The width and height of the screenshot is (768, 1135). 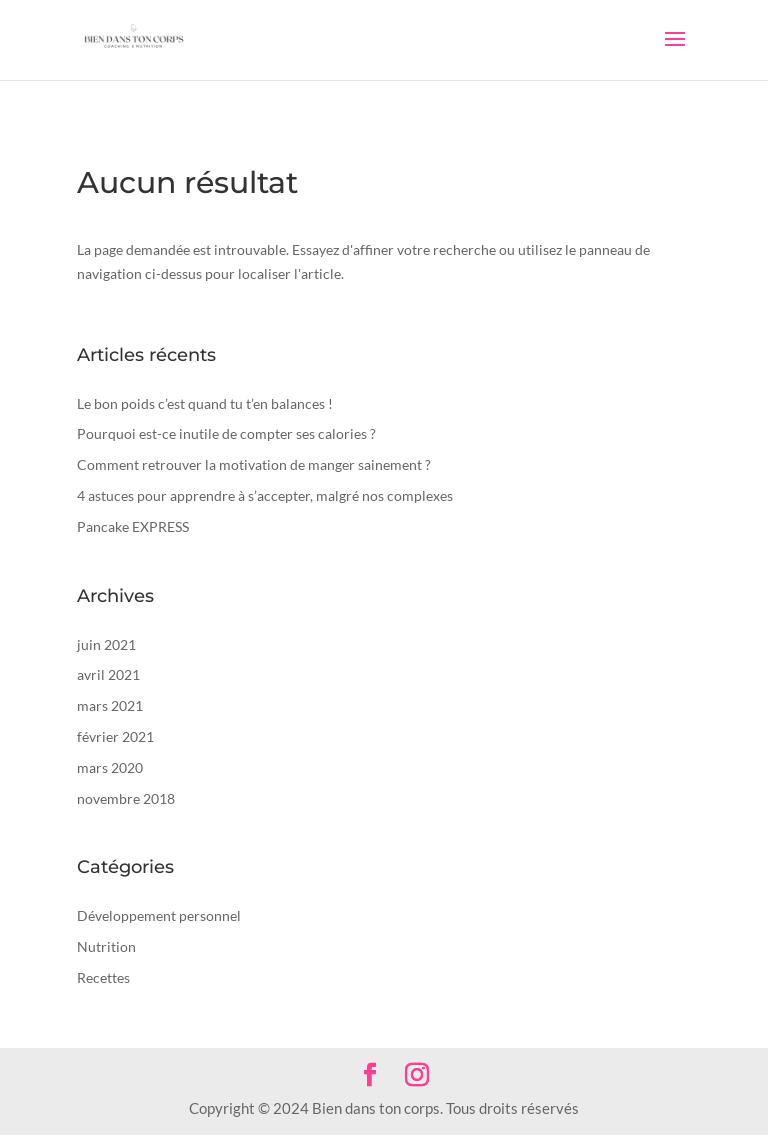 I want to click on Recettes, so click(x=103, y=977).